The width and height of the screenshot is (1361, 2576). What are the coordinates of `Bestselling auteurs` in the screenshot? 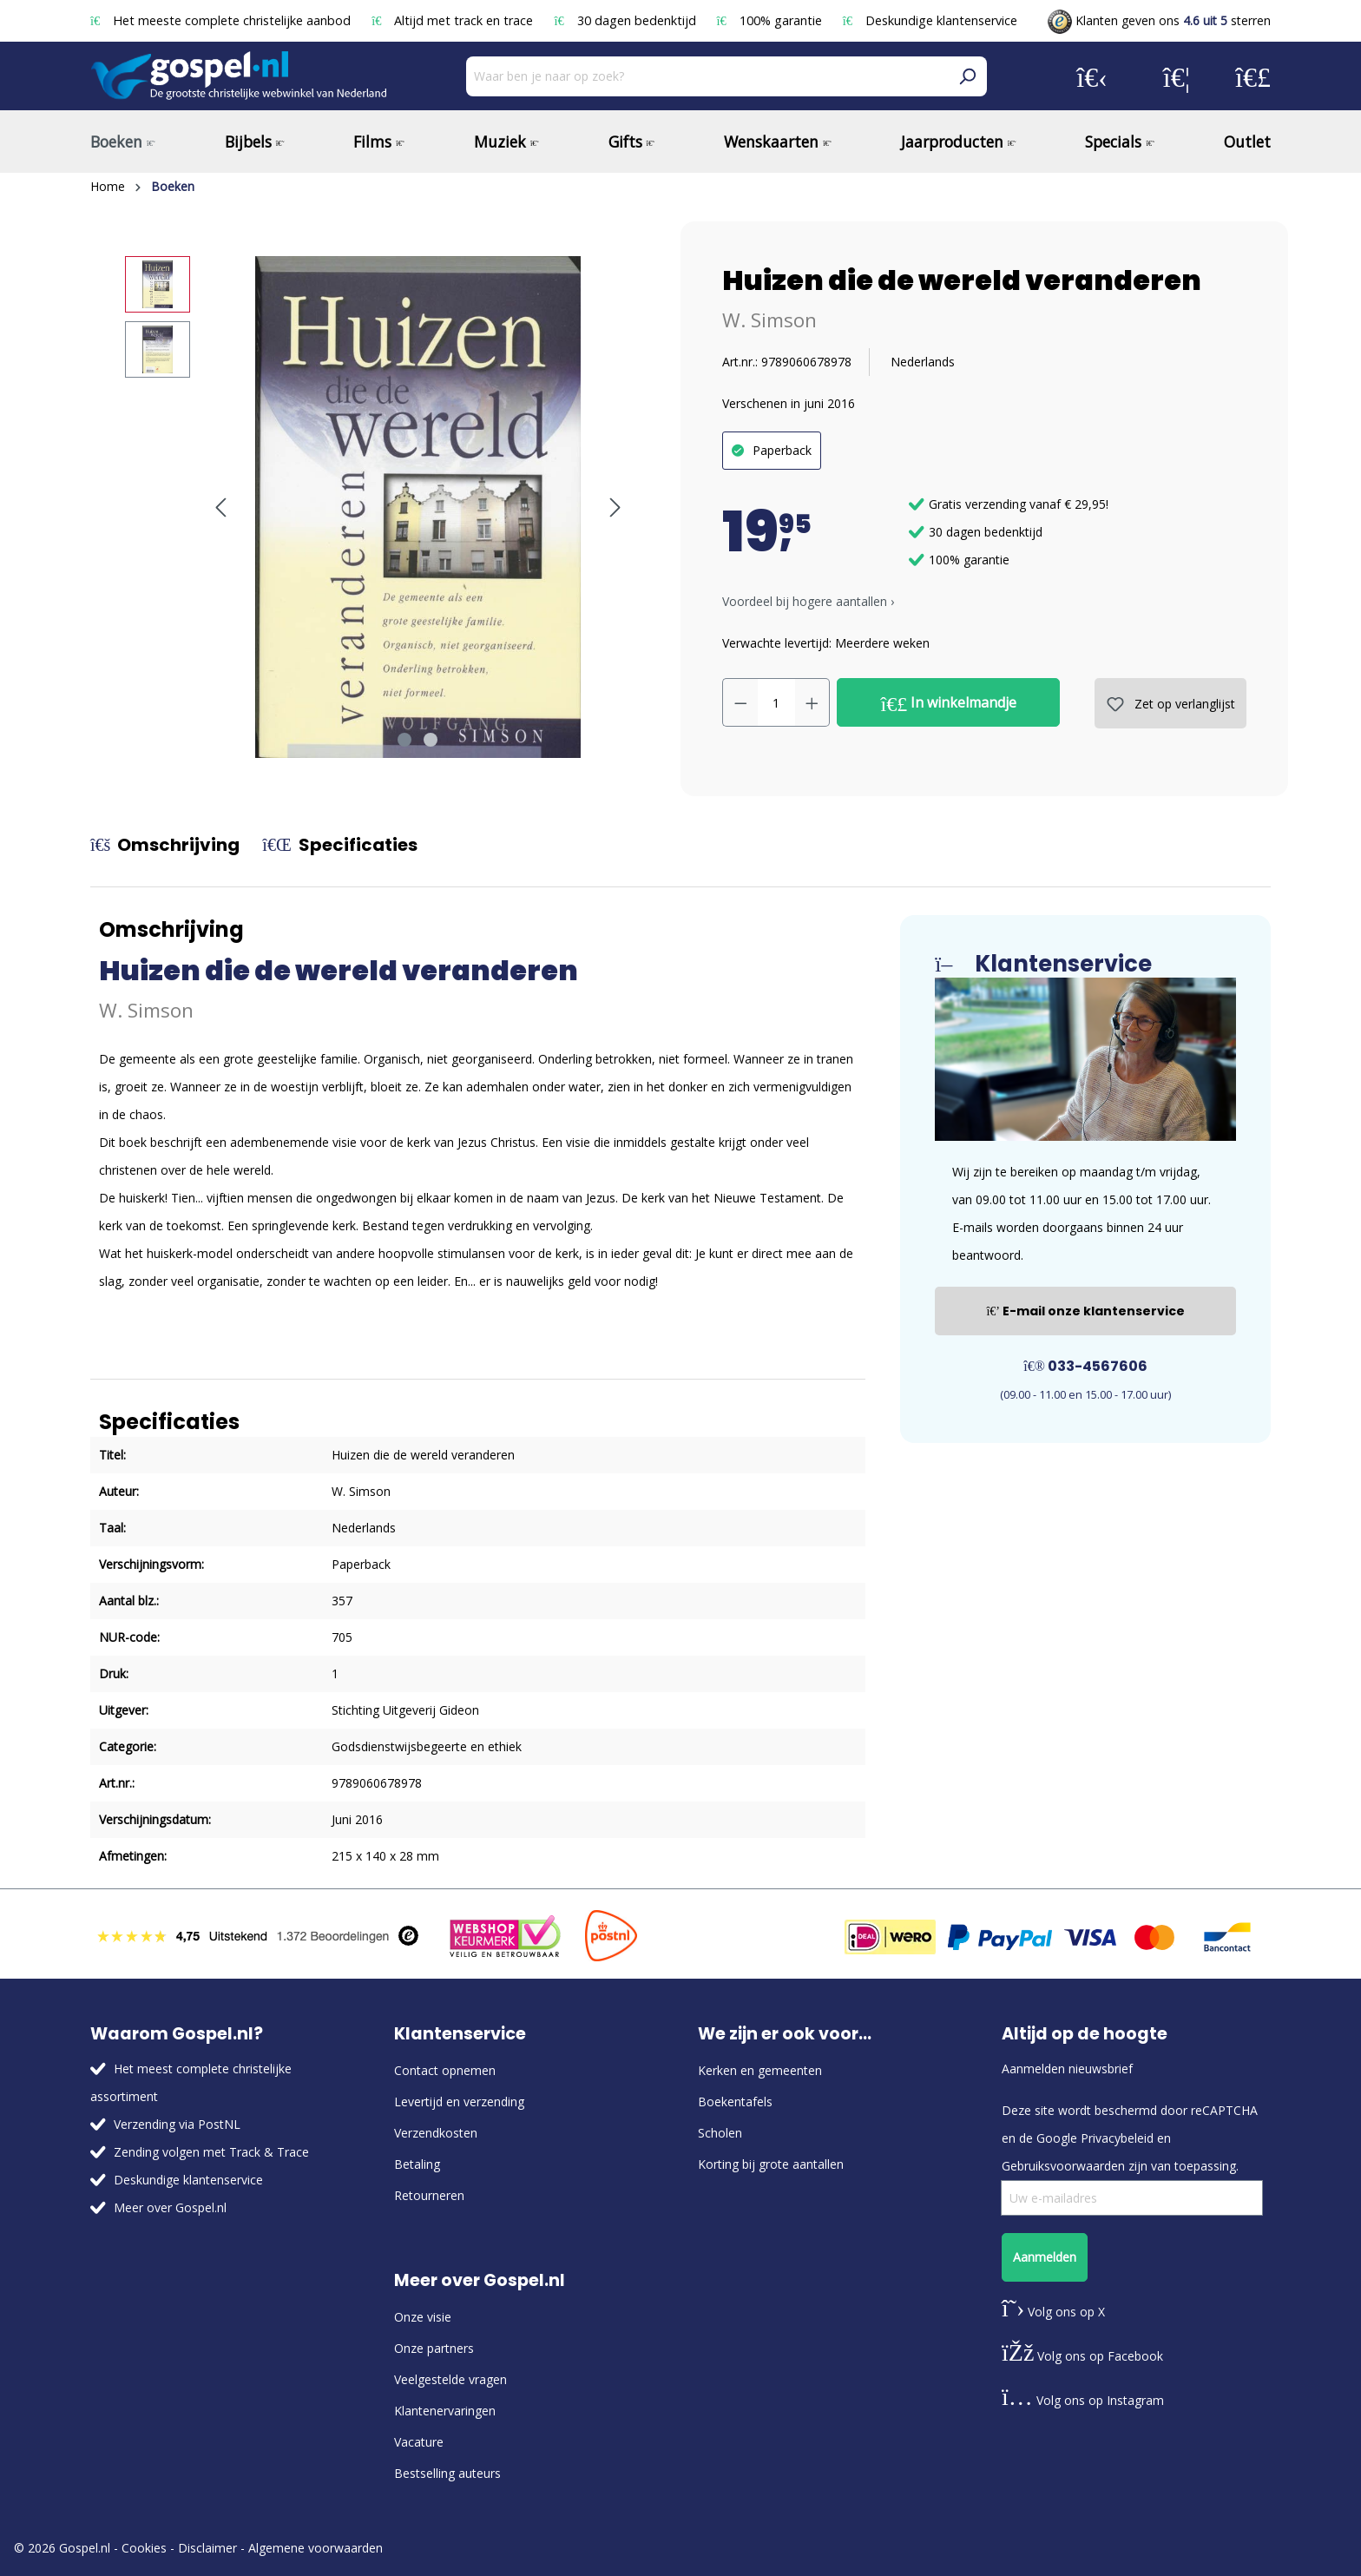 It's located at (447, 2473).